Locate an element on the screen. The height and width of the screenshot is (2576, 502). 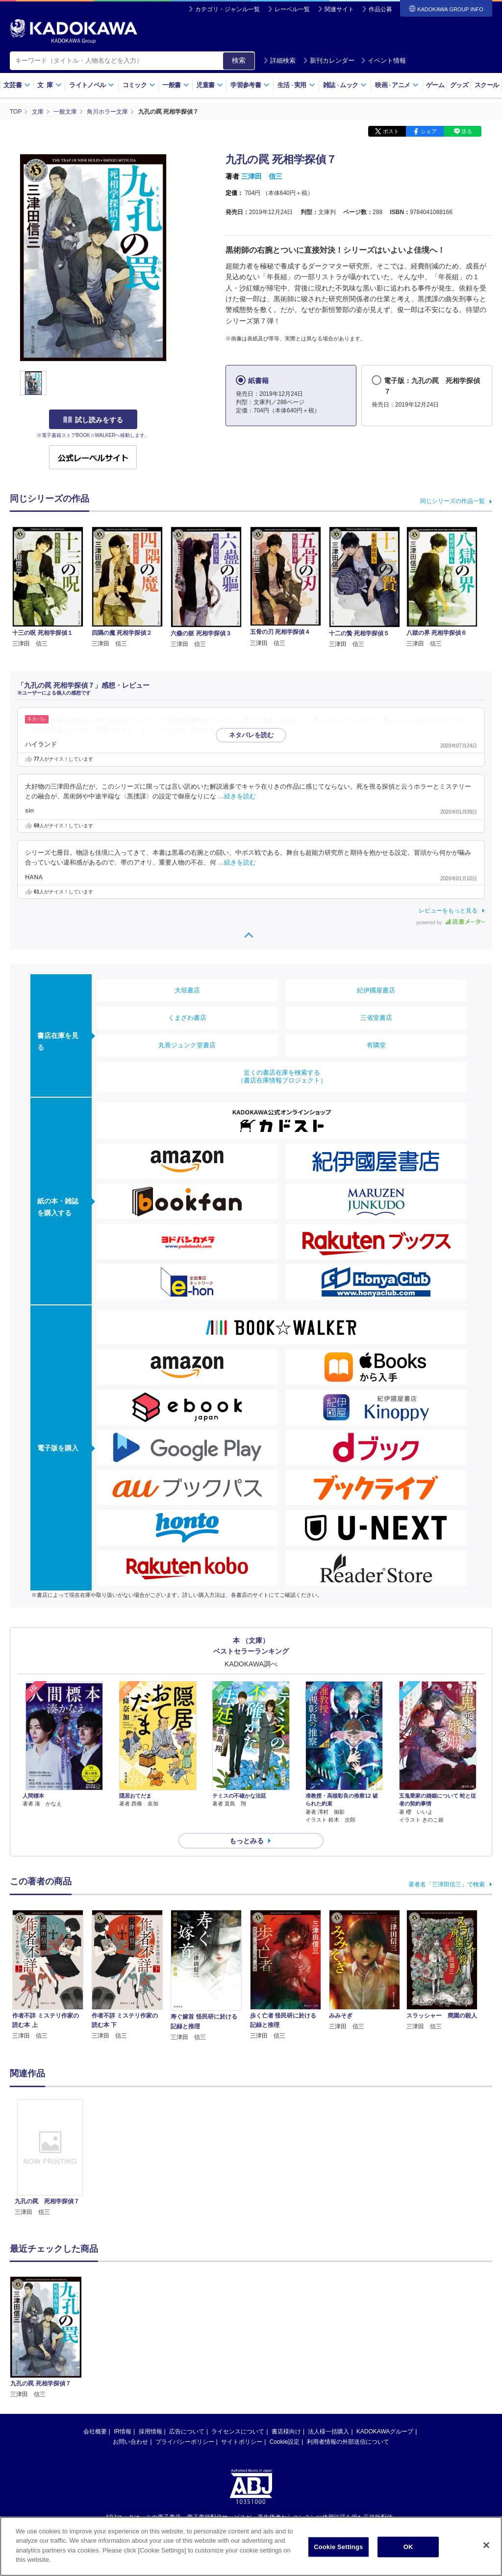
ポスト is located at coordinates (391, 131).